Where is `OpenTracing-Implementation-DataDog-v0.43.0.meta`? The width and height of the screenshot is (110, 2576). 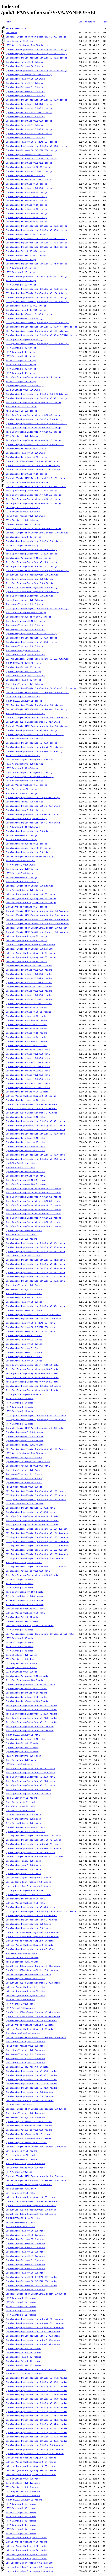
OpenTracing-Implementation-DataDog-v0.43.0.meta is located at coordinates (35, 1247).